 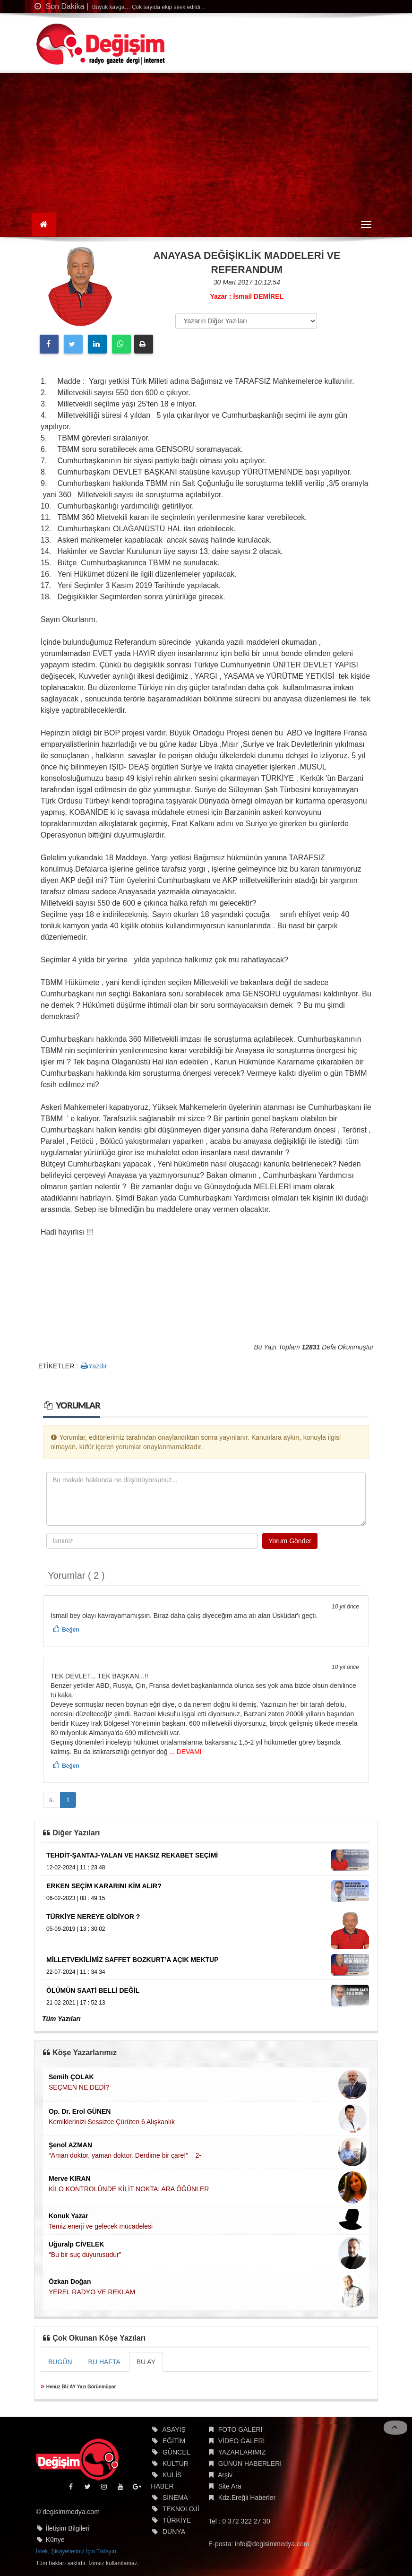 What do you see at coordinates (75, 2002) in the screenshot?
I see `21-02-2021 | 17 : 52 13` at bounding box center [75, 2002].